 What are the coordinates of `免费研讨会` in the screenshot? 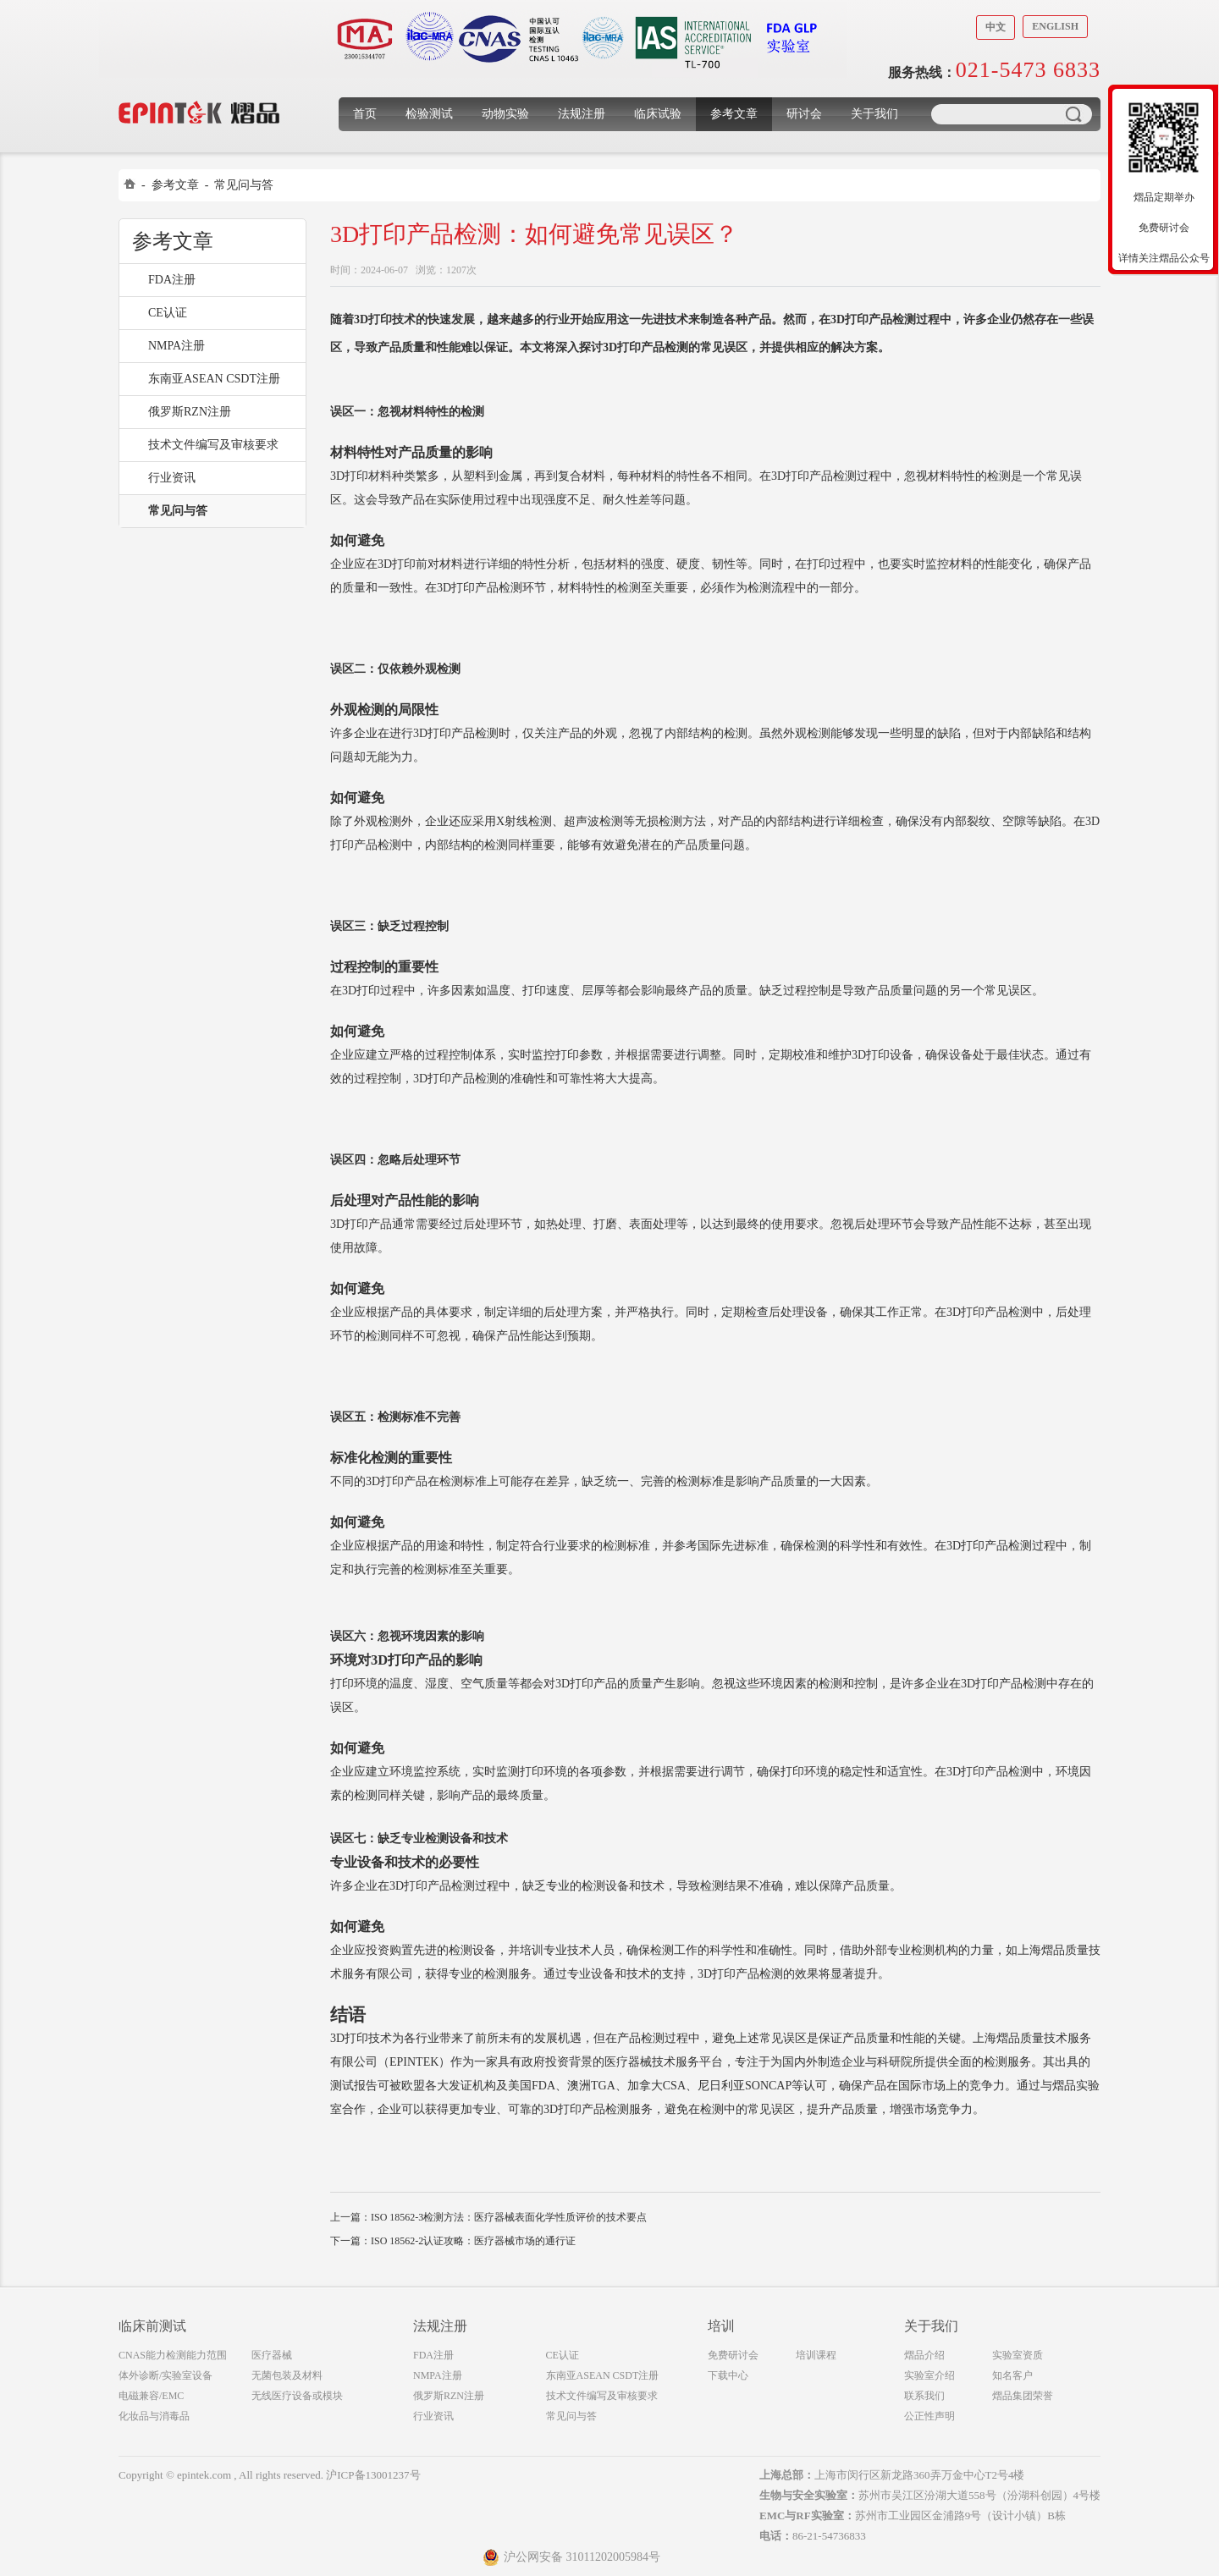 It's located at (733, 2355).